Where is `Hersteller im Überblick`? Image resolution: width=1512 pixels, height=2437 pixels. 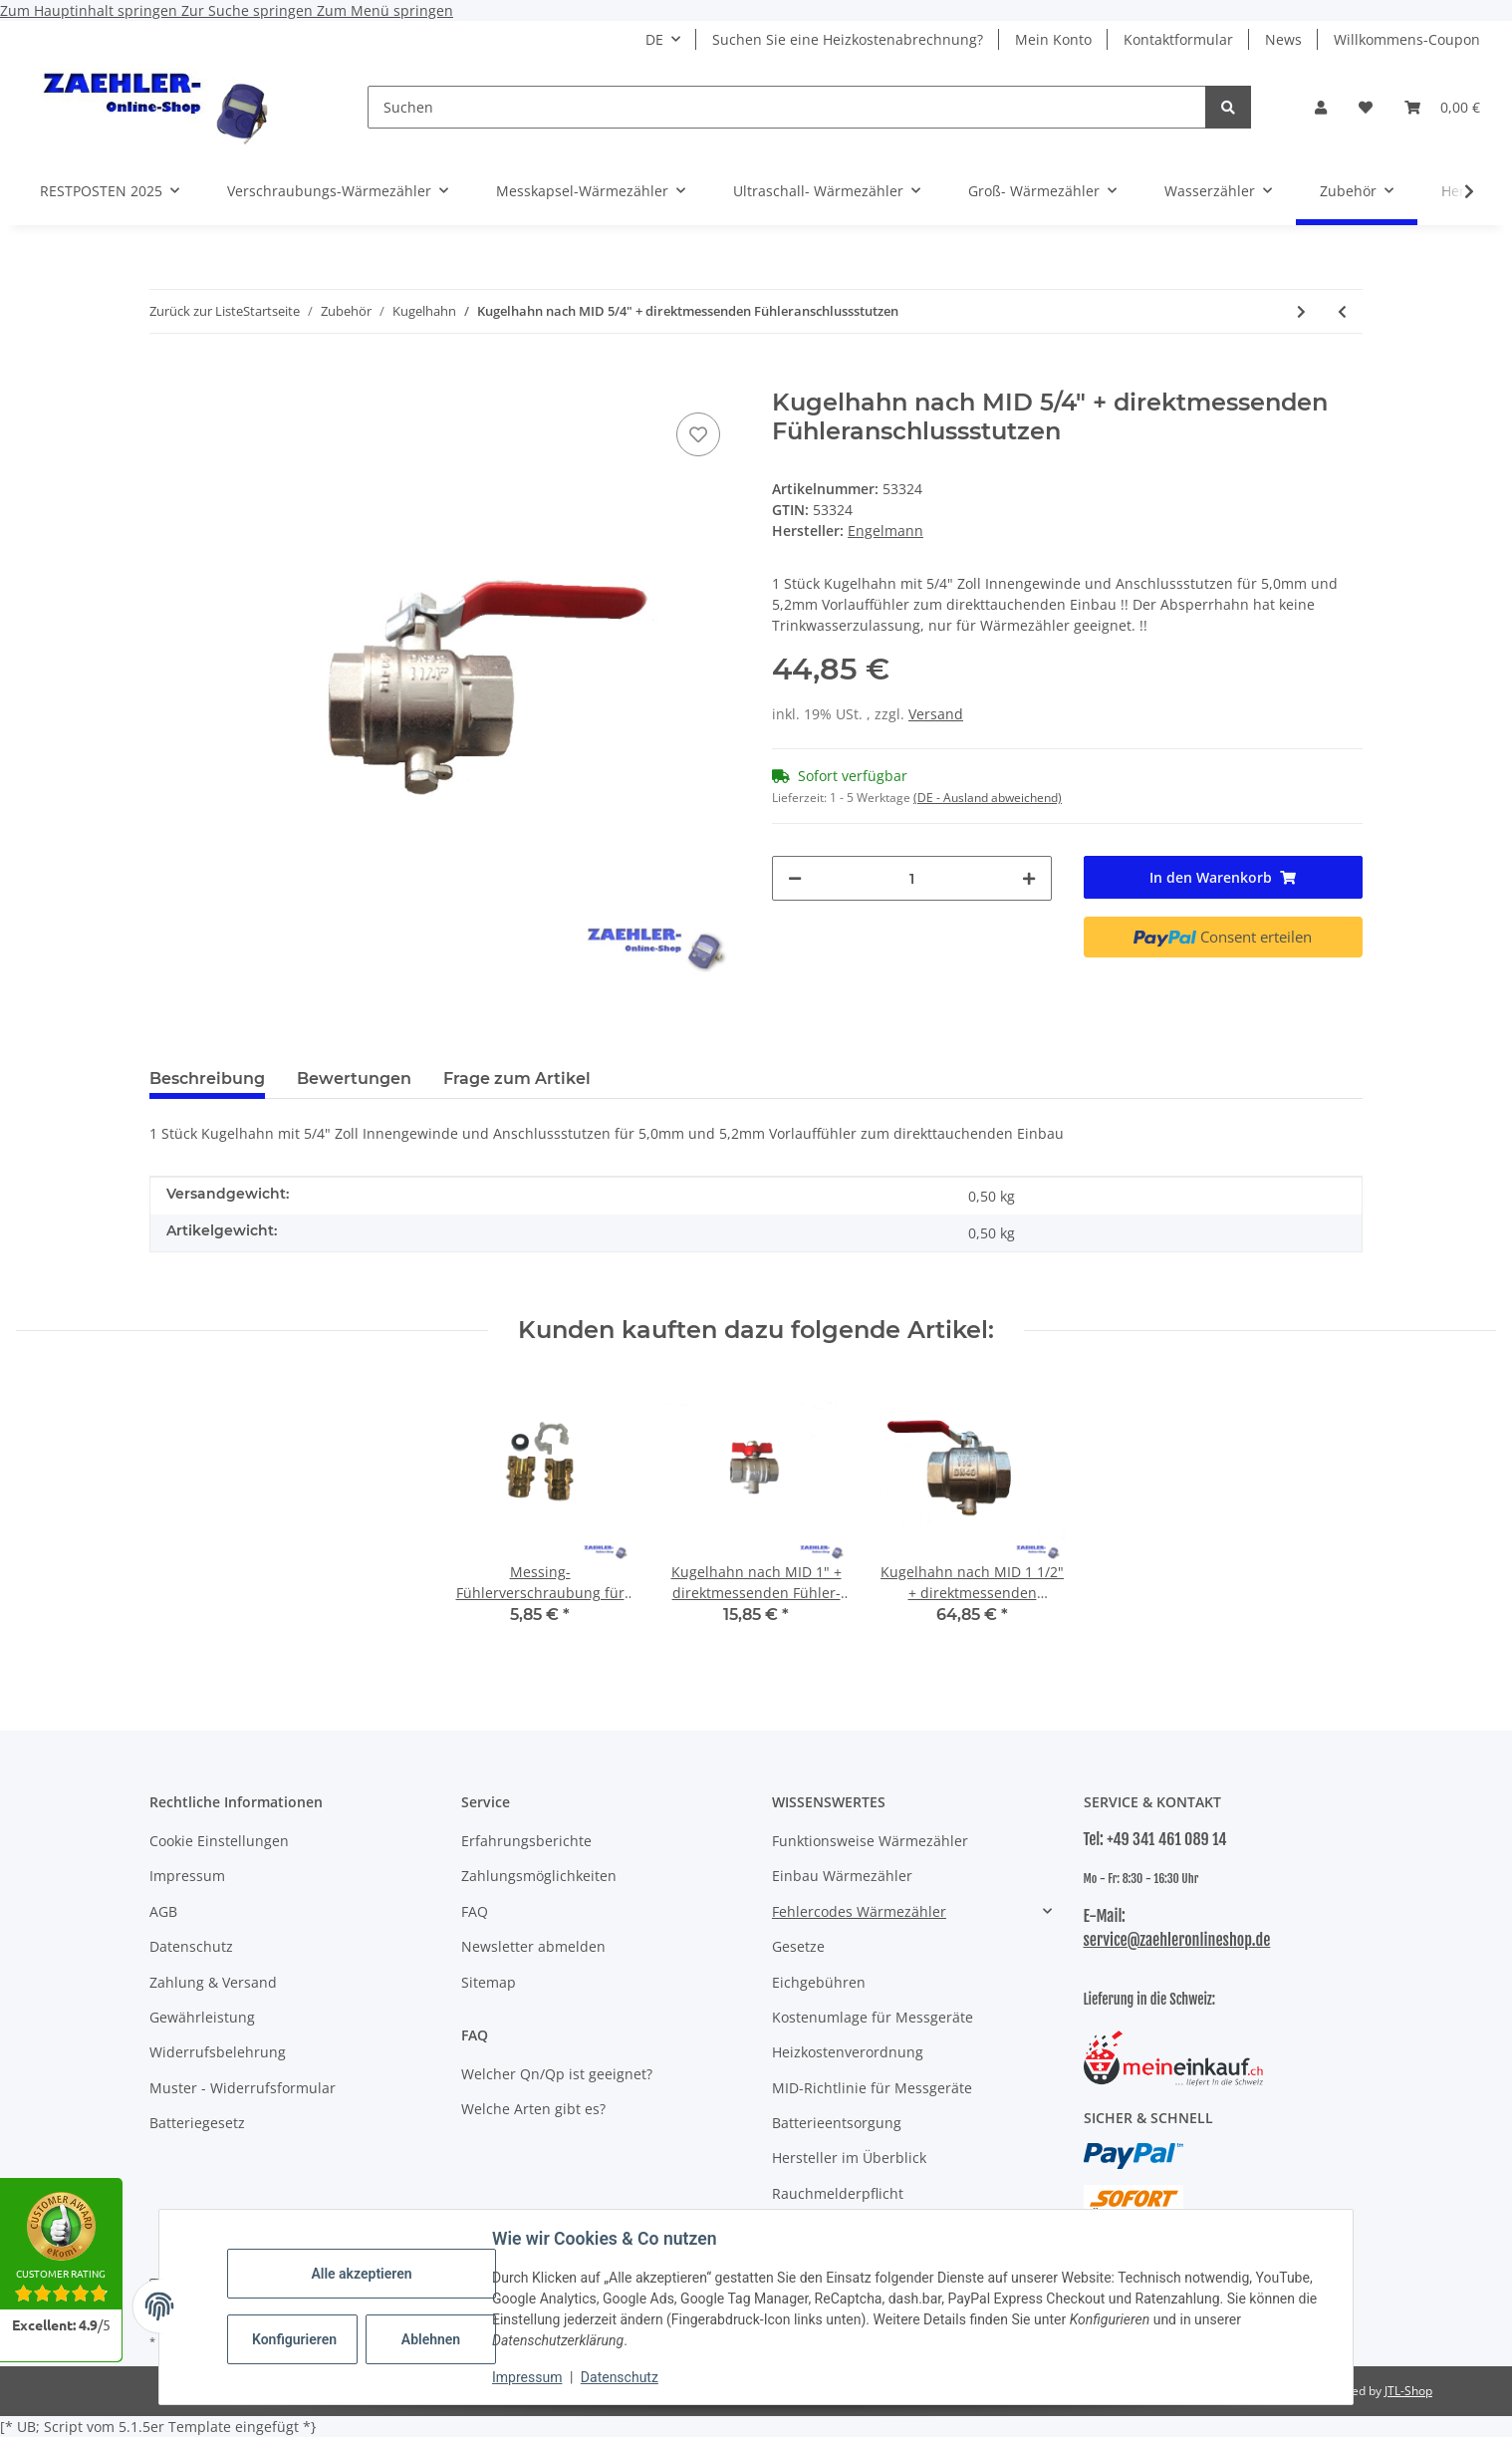
Hersteller im Überblick is located at coordinates (849, 2157).